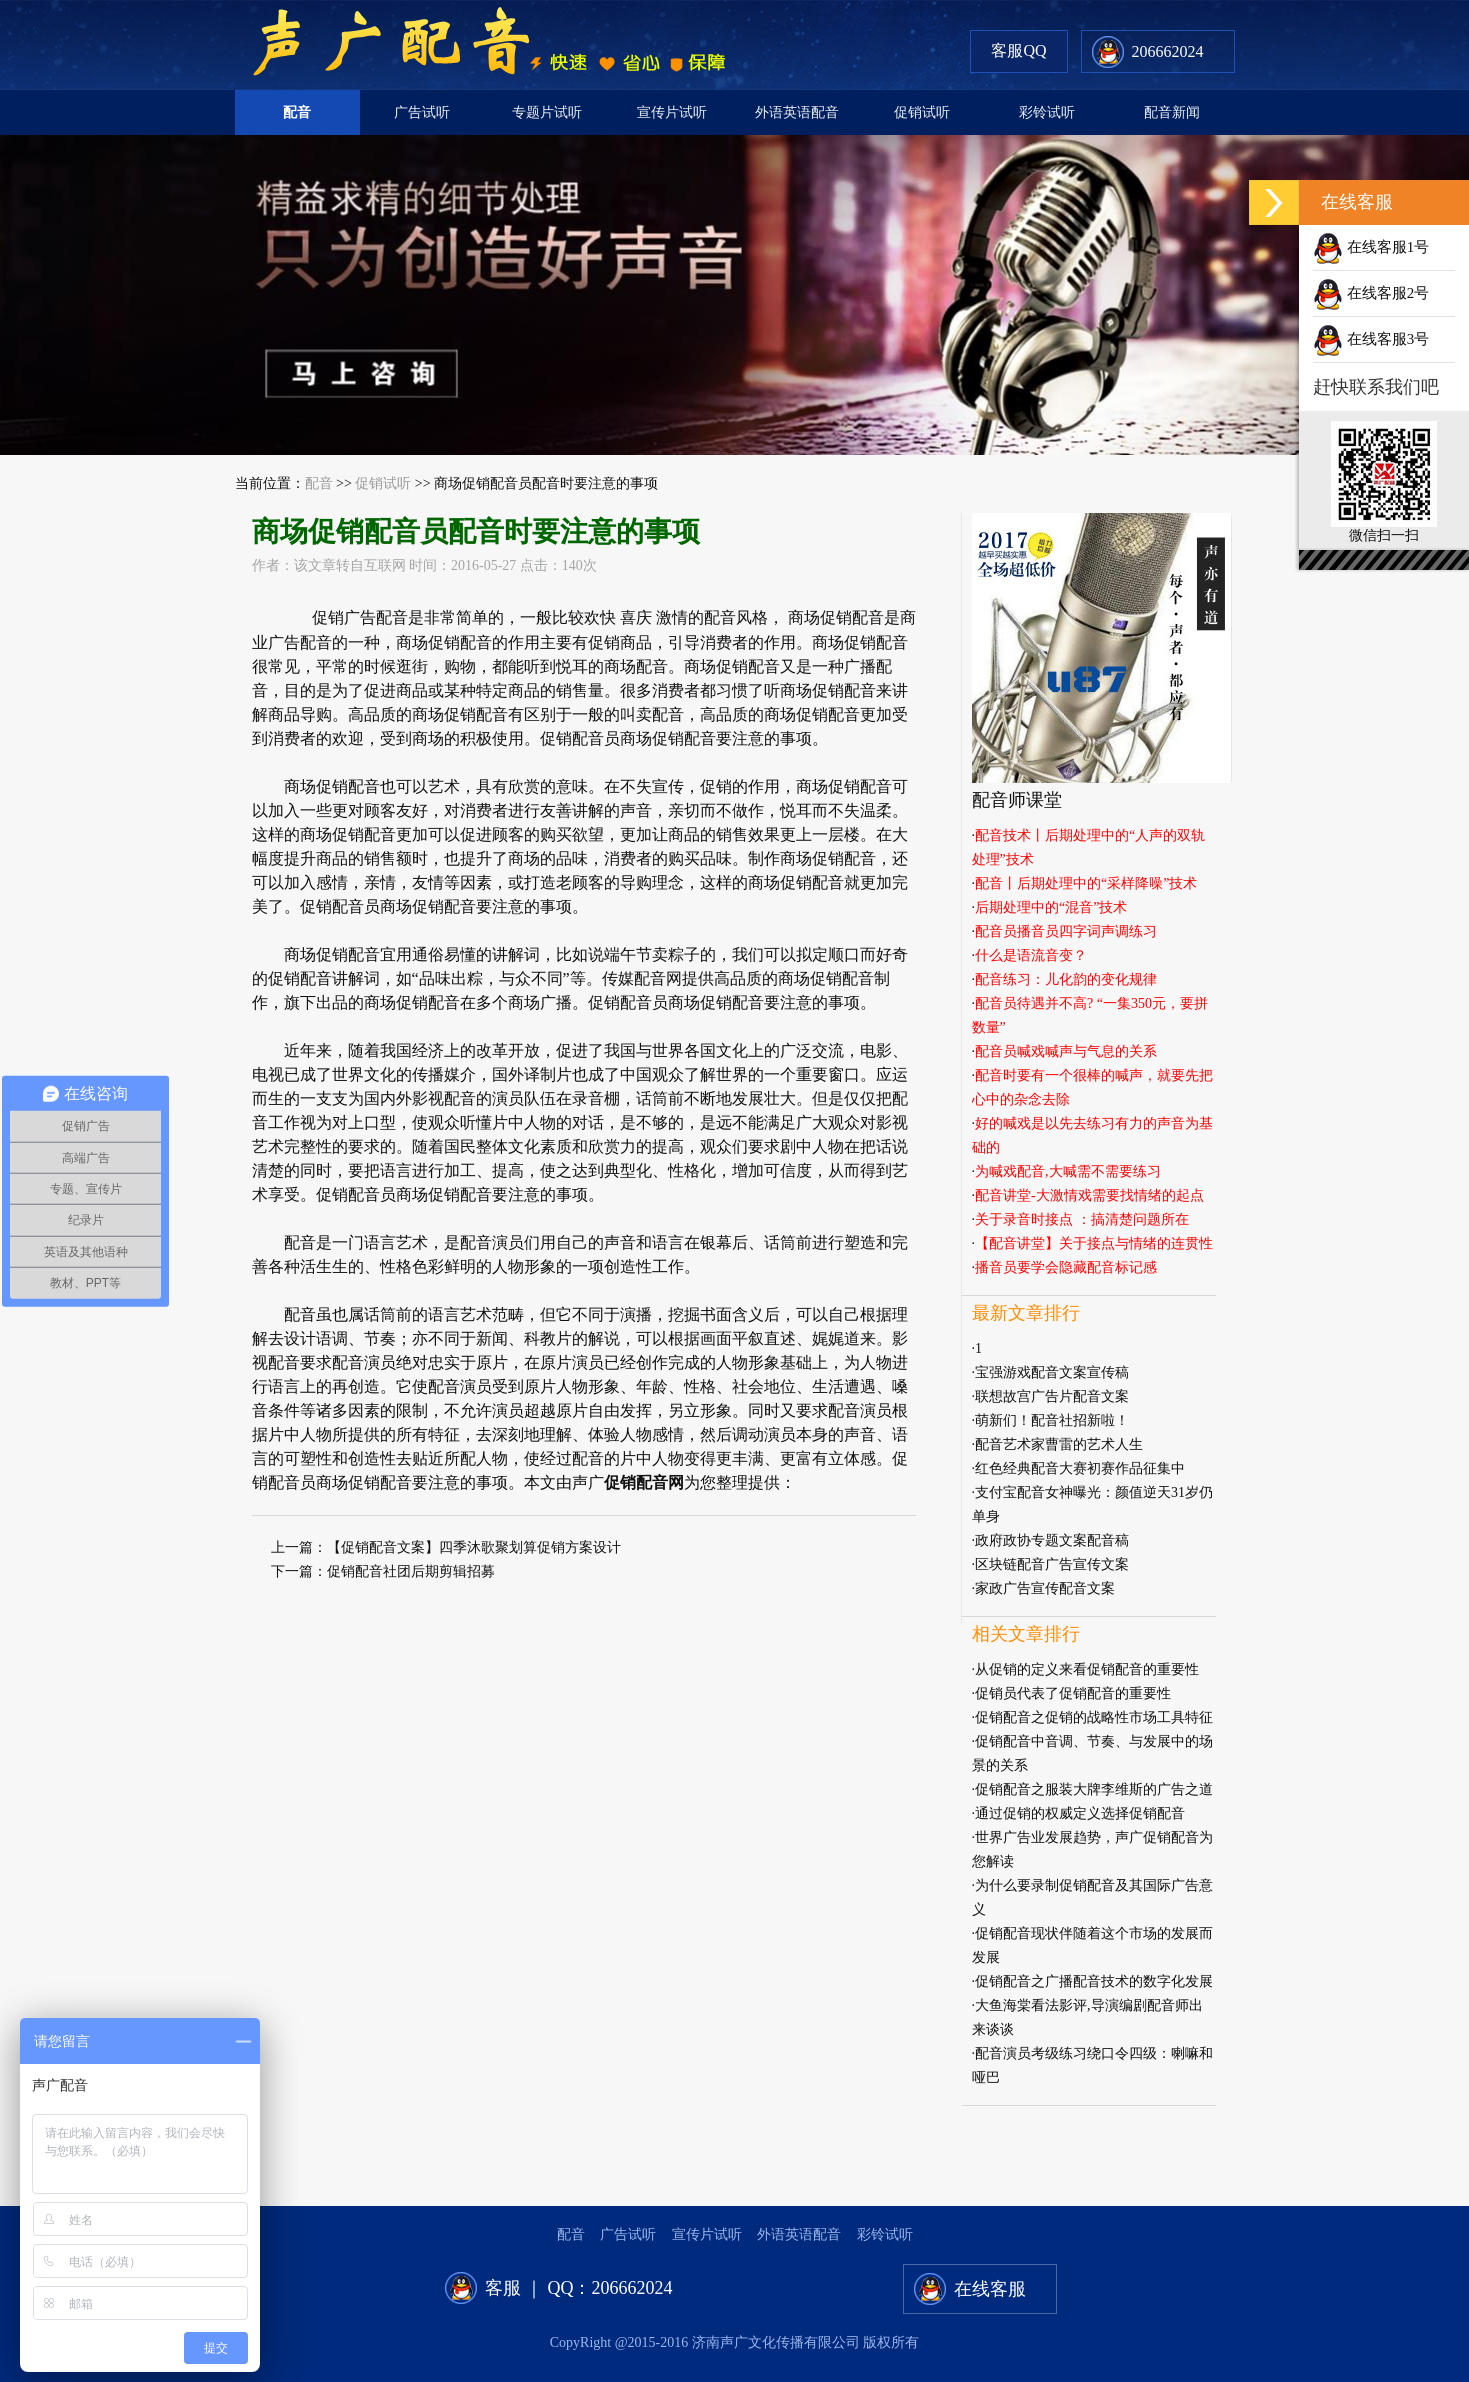 This screenshot has width=1469, height=2382. What do you see at coordinates (922, 112) in the screenshot?
I see `促销试听` at bounding box center [922, 112].